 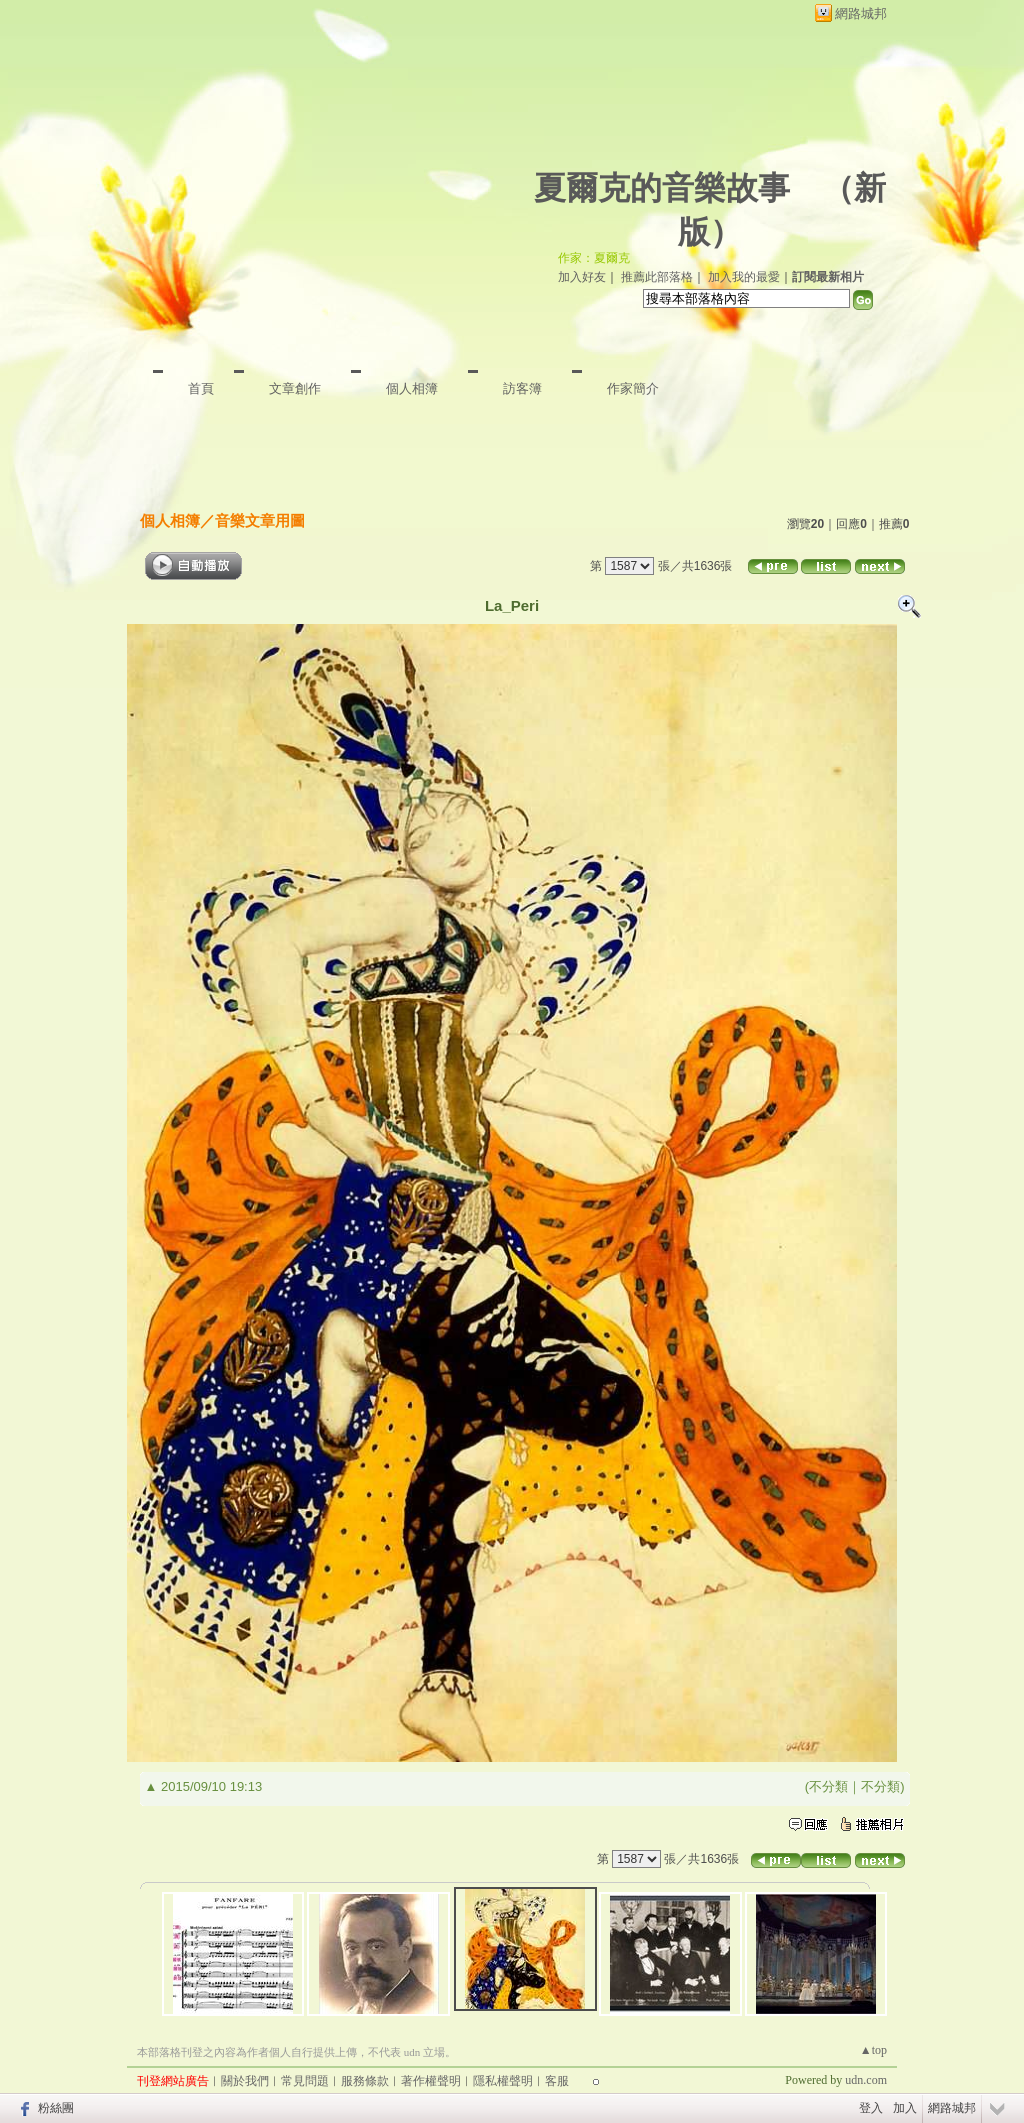 What do you see at coordinates (431, 2081) in the screenshot?
I see `著作權聲明` at bounding box center [431, 2081].